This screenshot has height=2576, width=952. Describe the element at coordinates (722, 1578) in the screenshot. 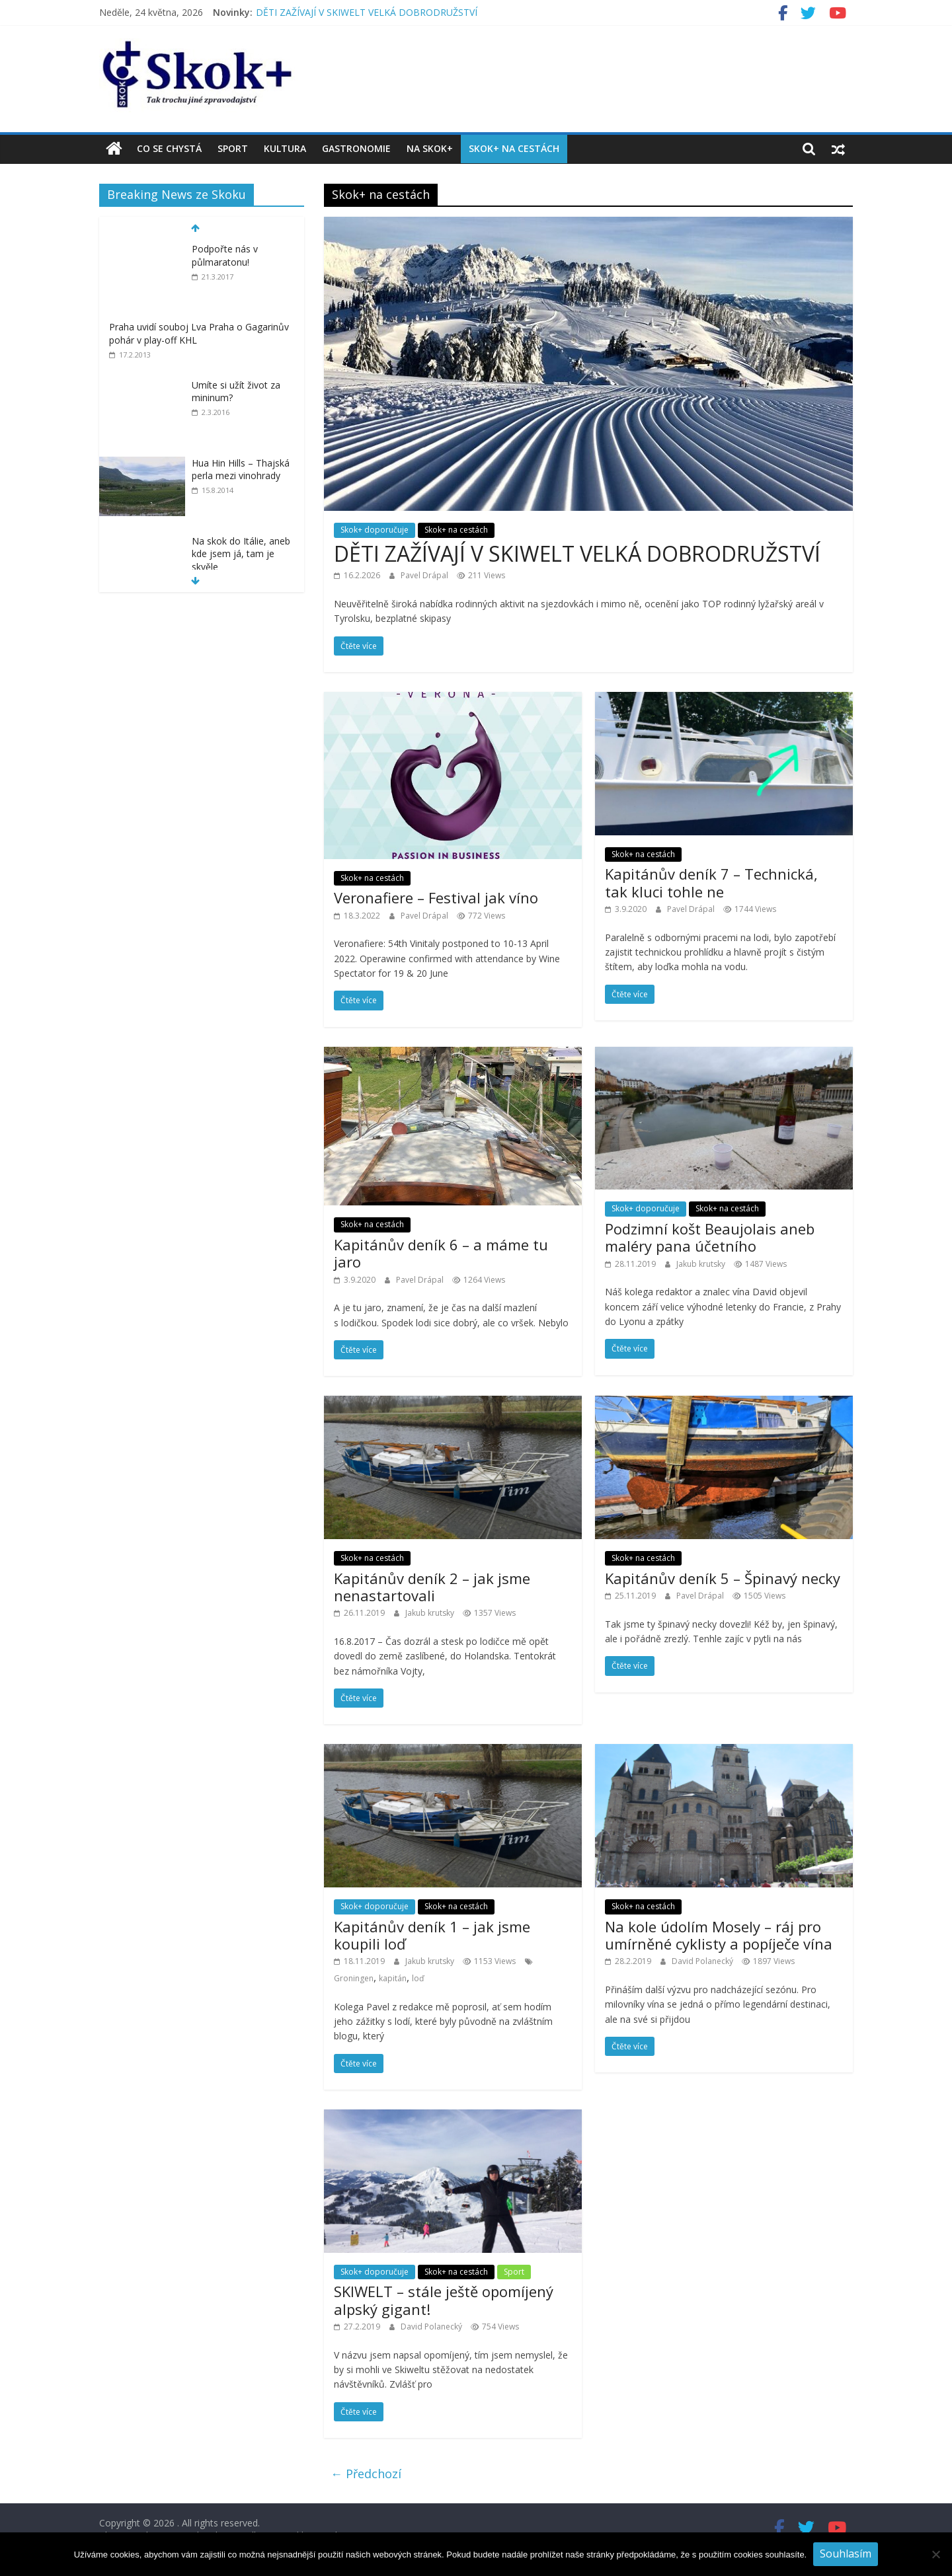

I see `Kapitánův deník 5 – Špinavý necky` at that location.